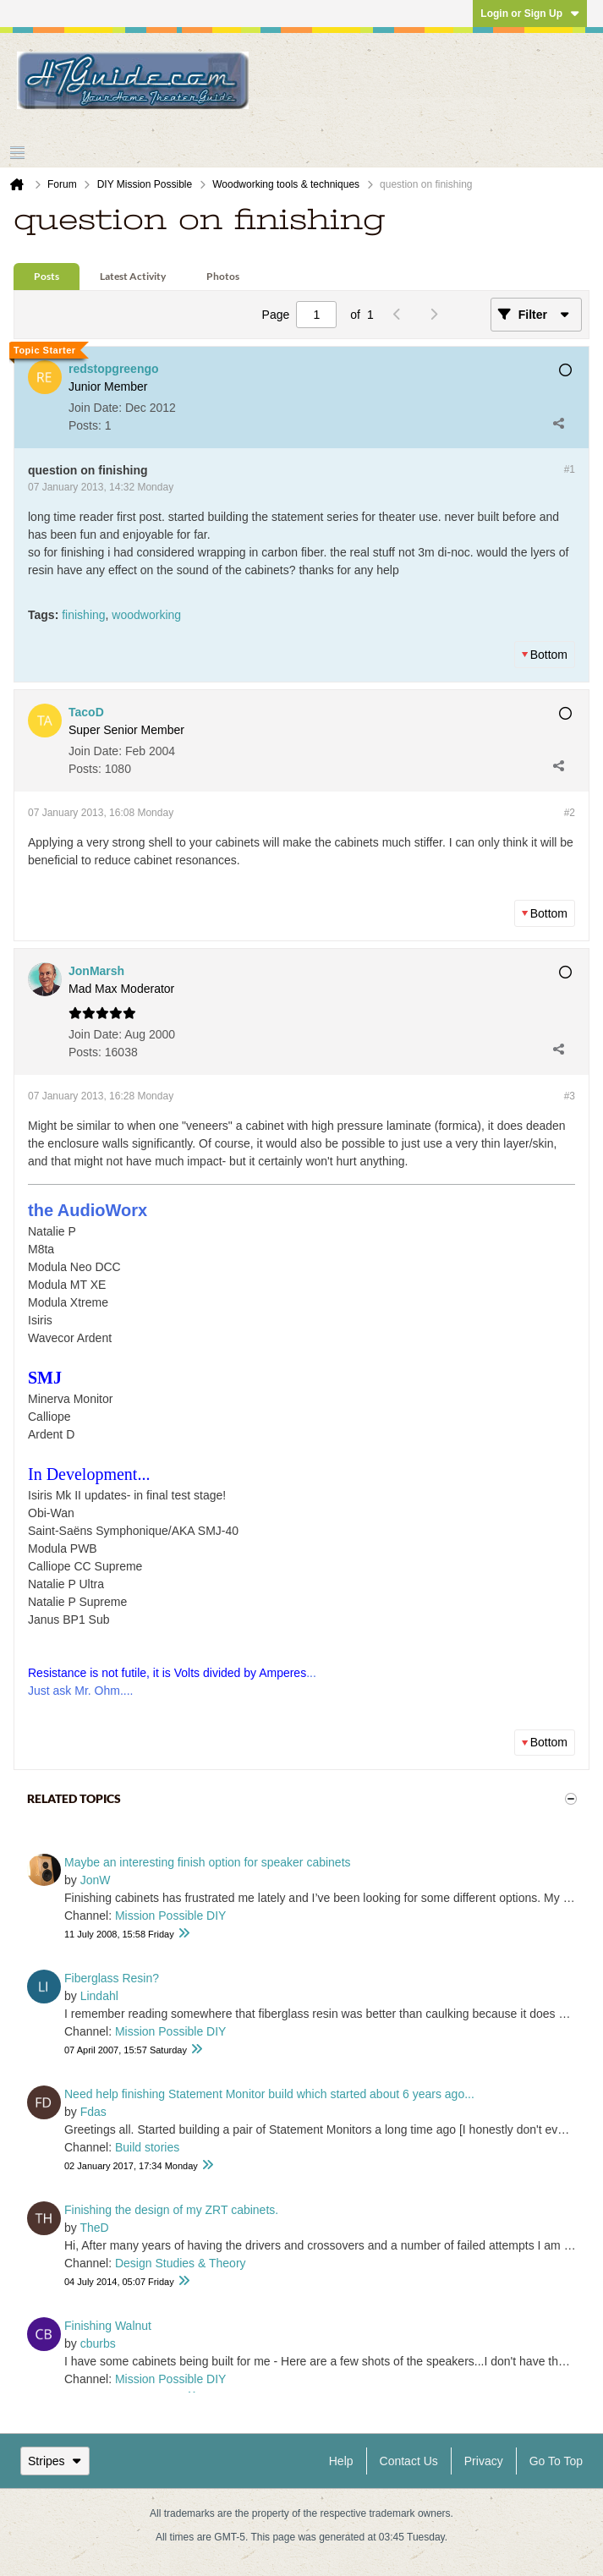 This screenshot has height=2576, width=603. I want to click on Login or Sign Up, so click(529, 13).